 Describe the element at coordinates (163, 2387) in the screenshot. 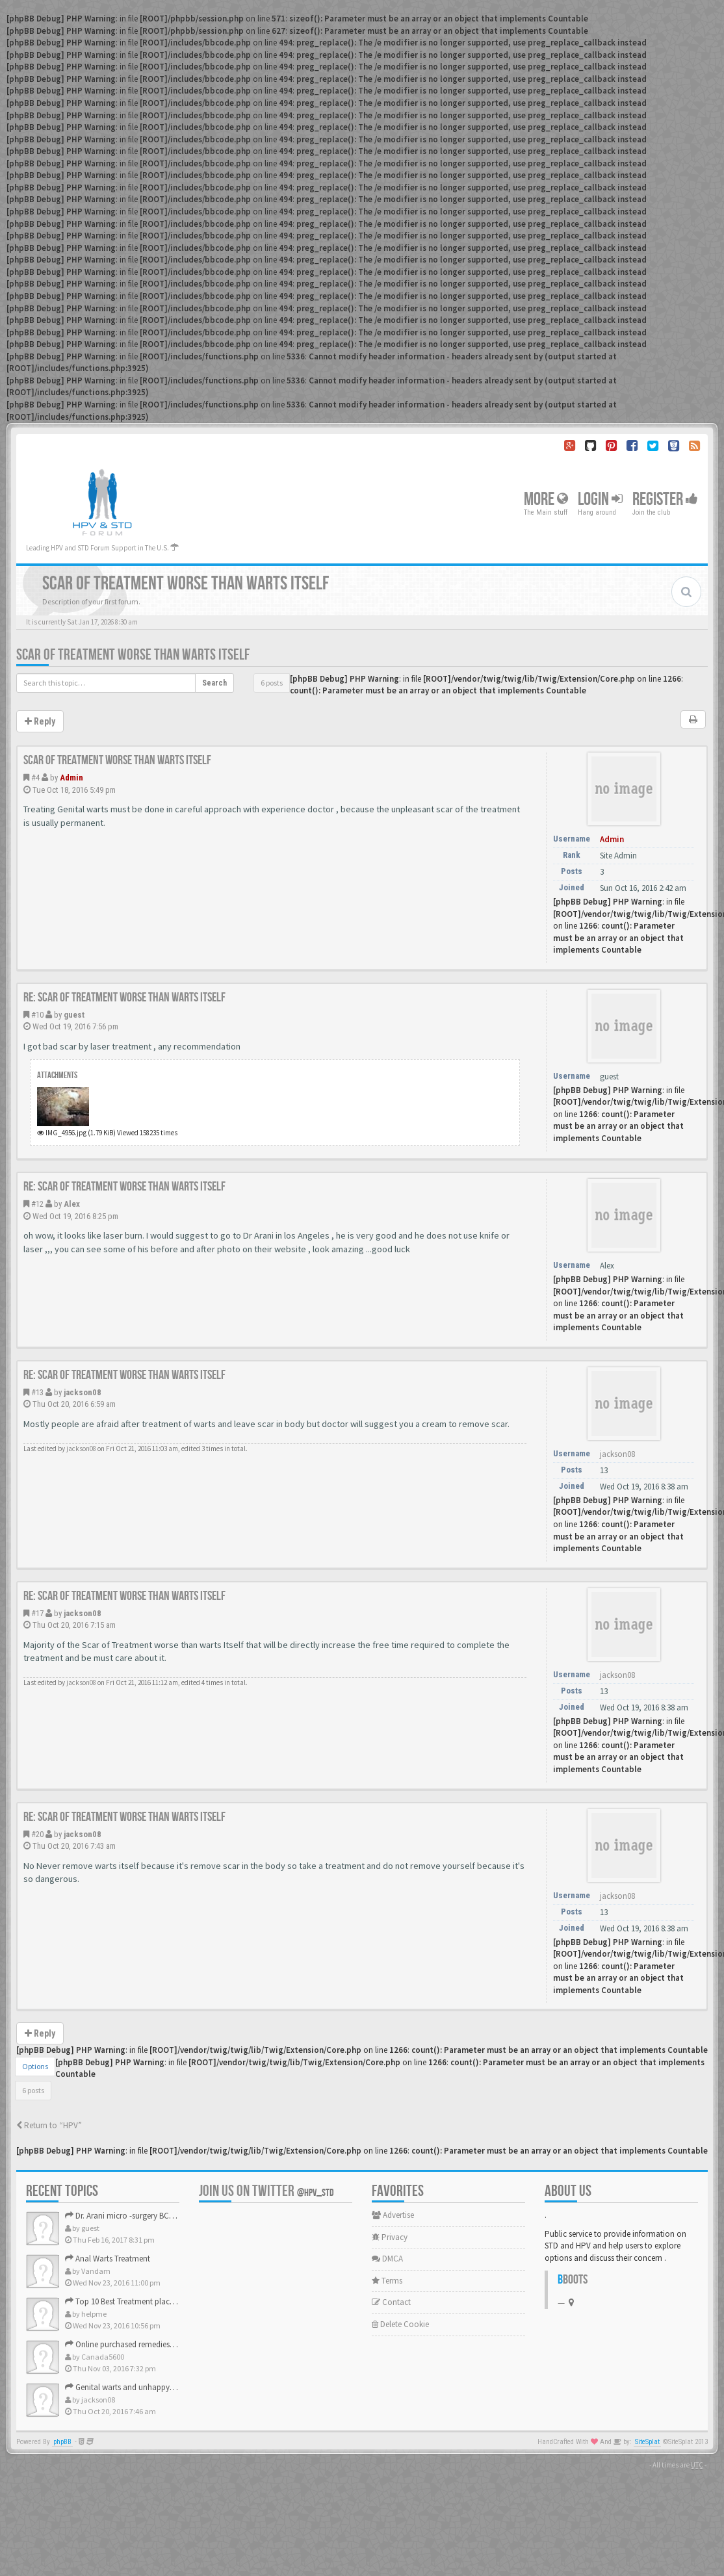

I see `Genital warts and unhappy with laser, any suggestion` at that location.